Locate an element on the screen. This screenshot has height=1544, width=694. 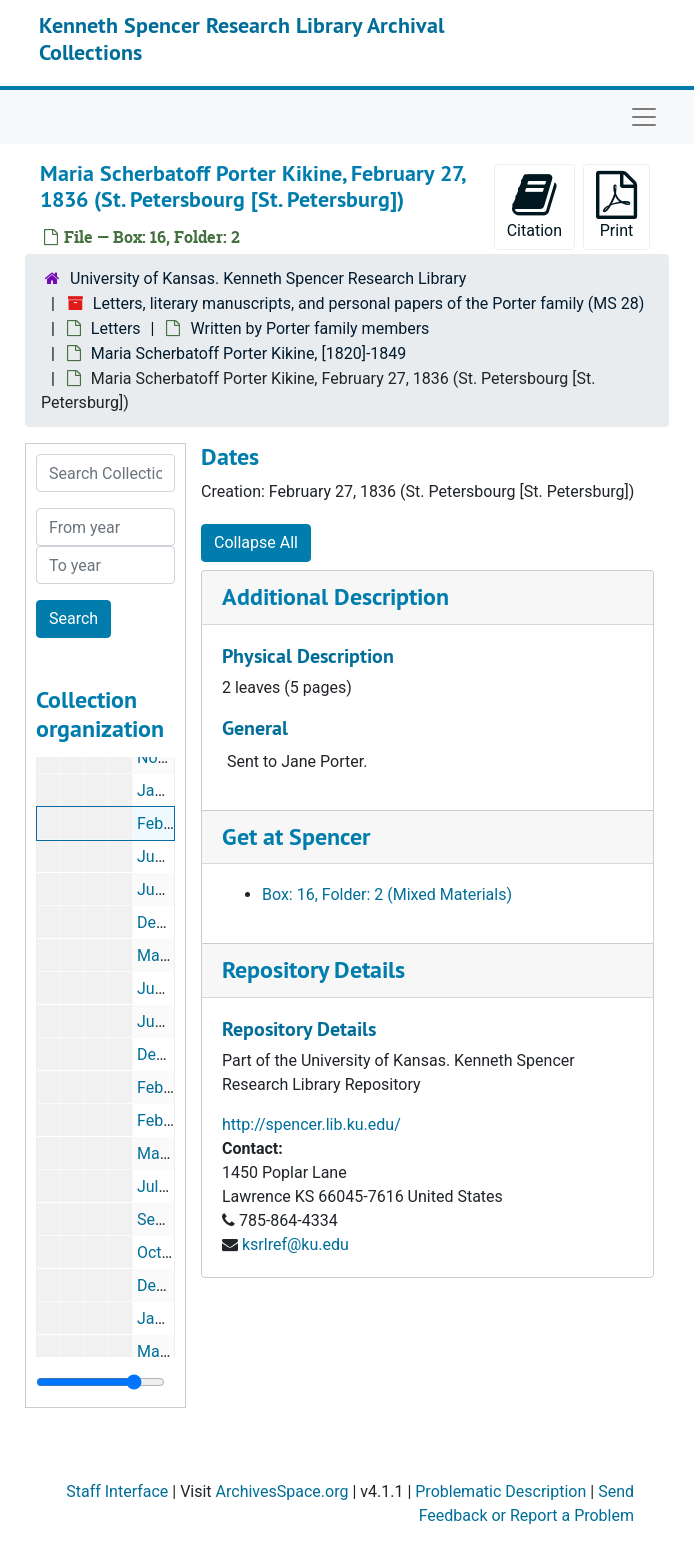
Written by Porter family members is located at coordinates (309, 328).